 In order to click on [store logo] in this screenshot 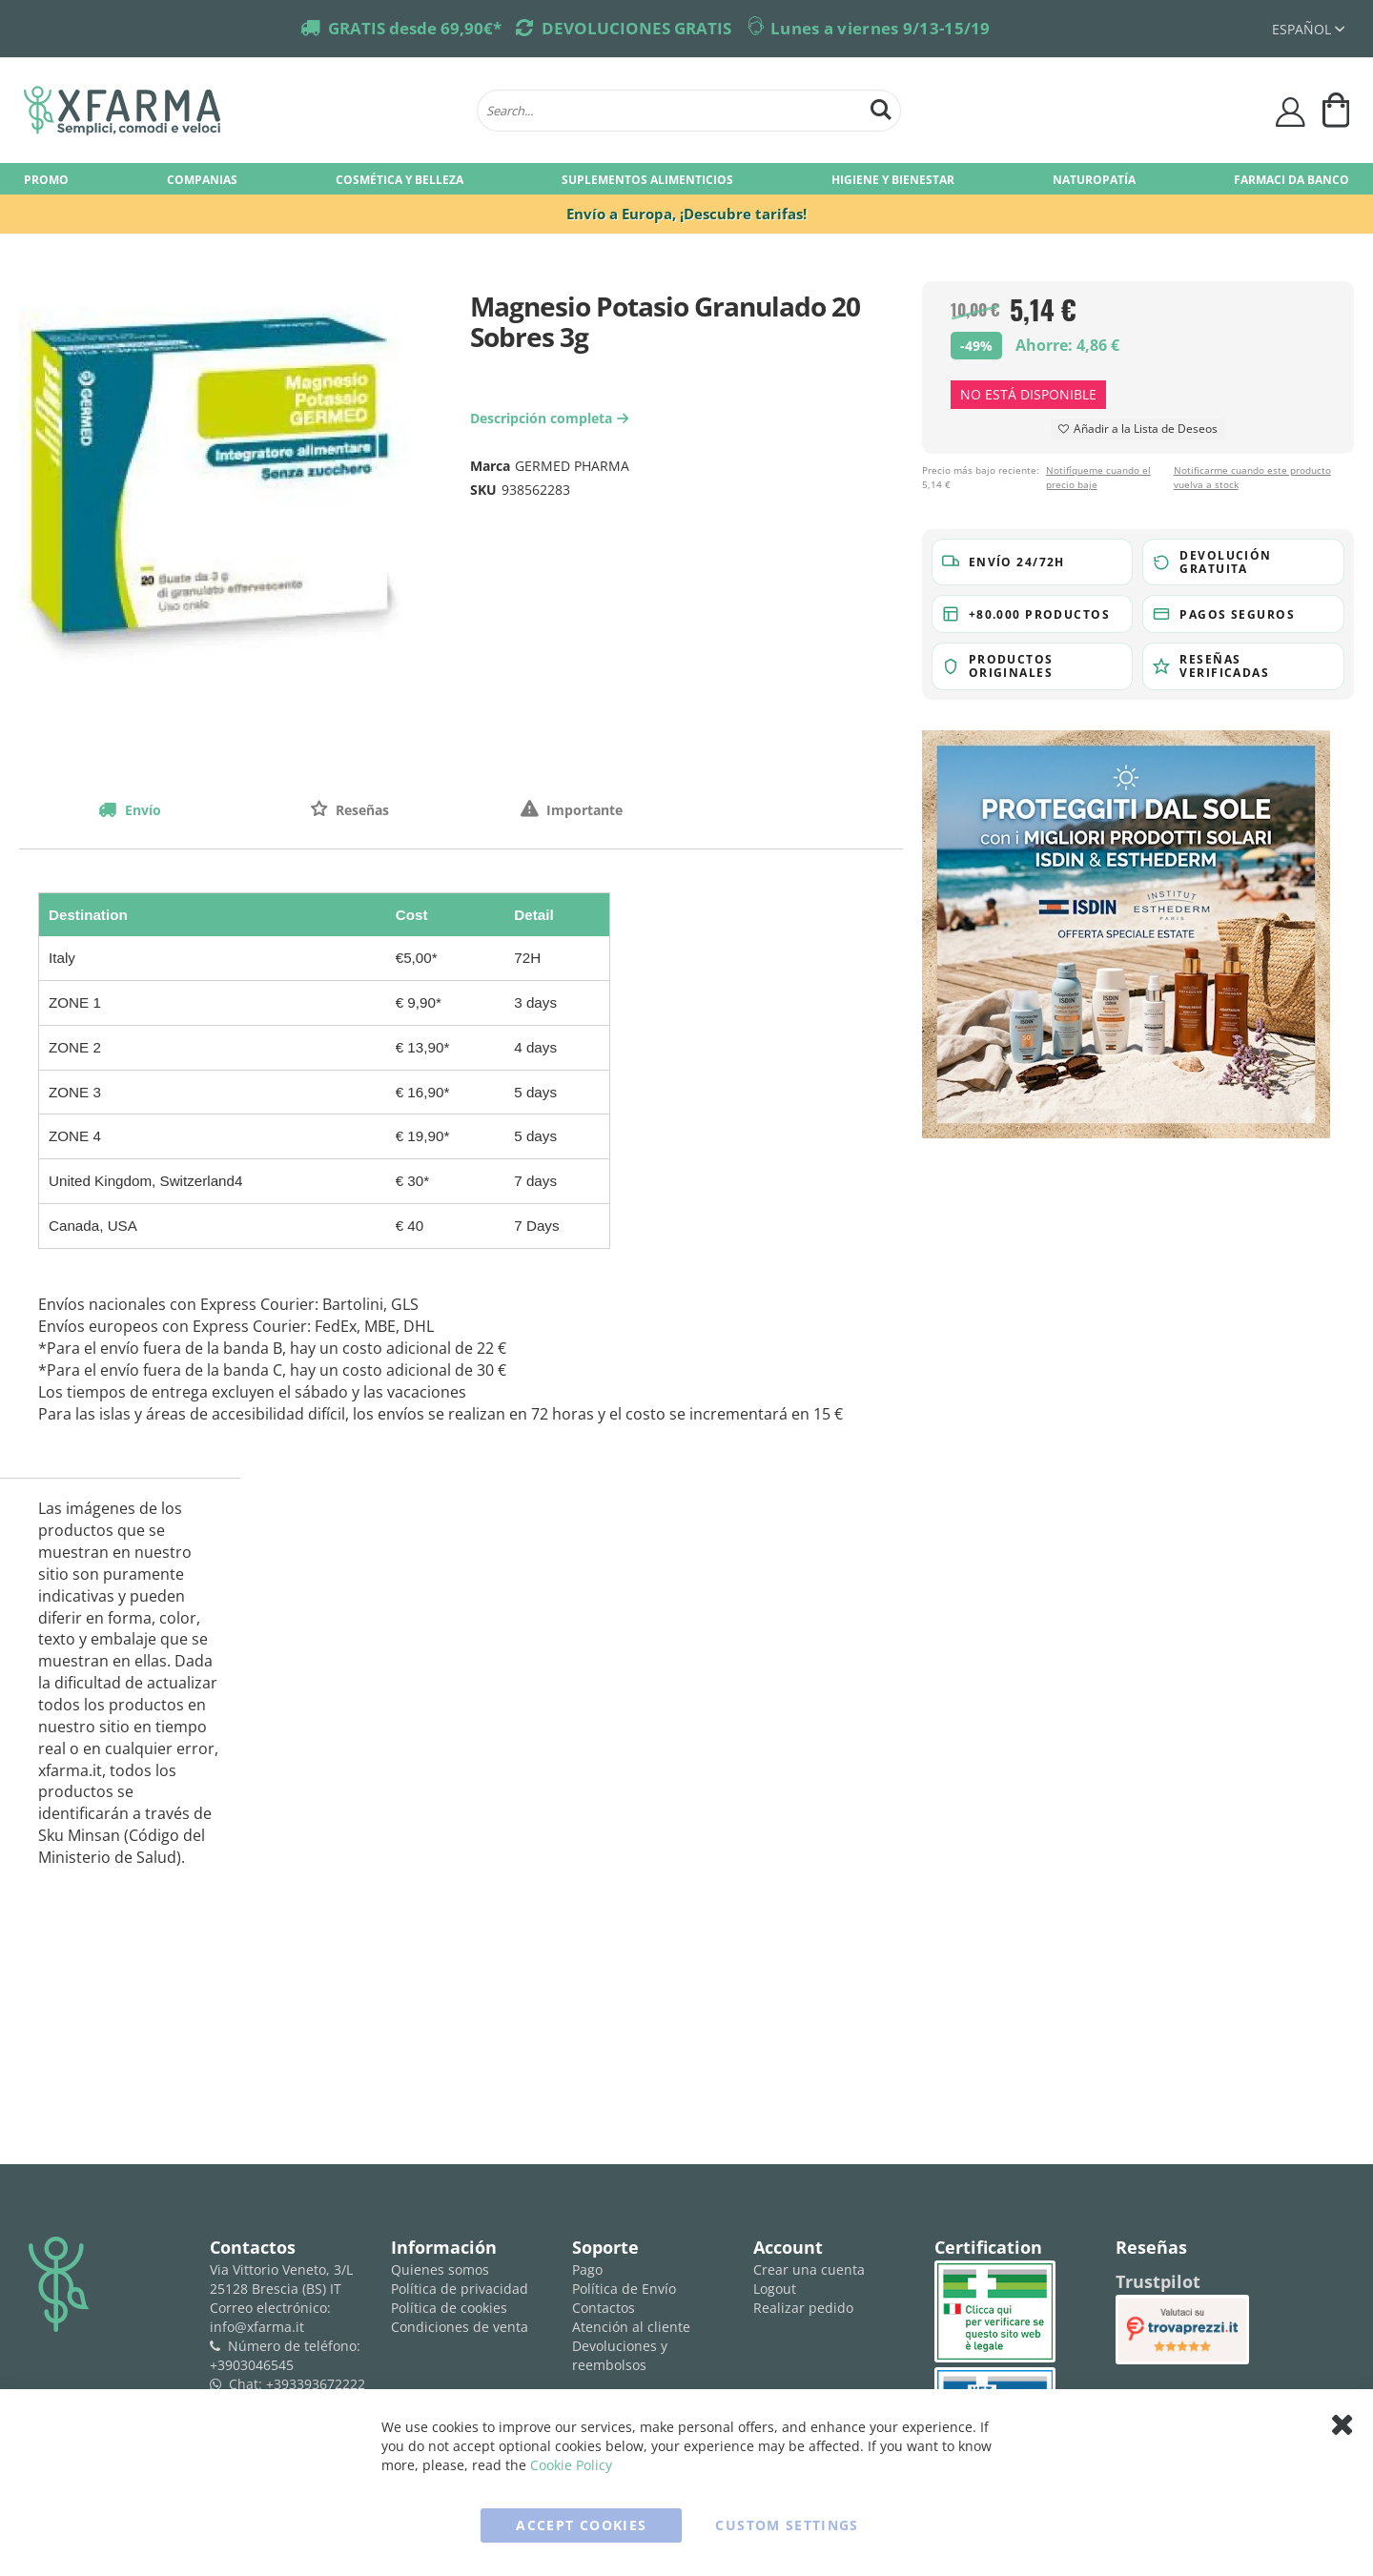, I will do `click(241, 110)`.